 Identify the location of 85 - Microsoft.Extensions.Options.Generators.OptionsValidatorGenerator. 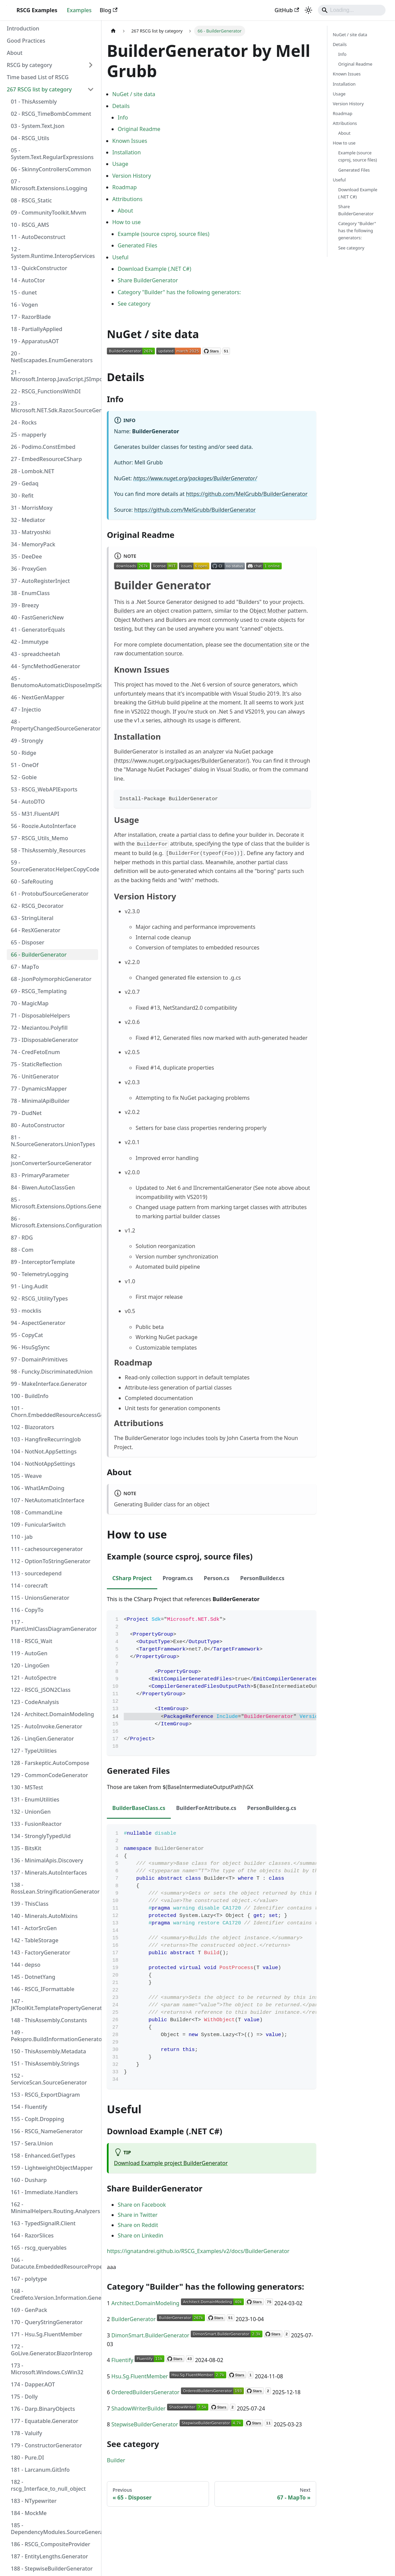
(54, 1203).